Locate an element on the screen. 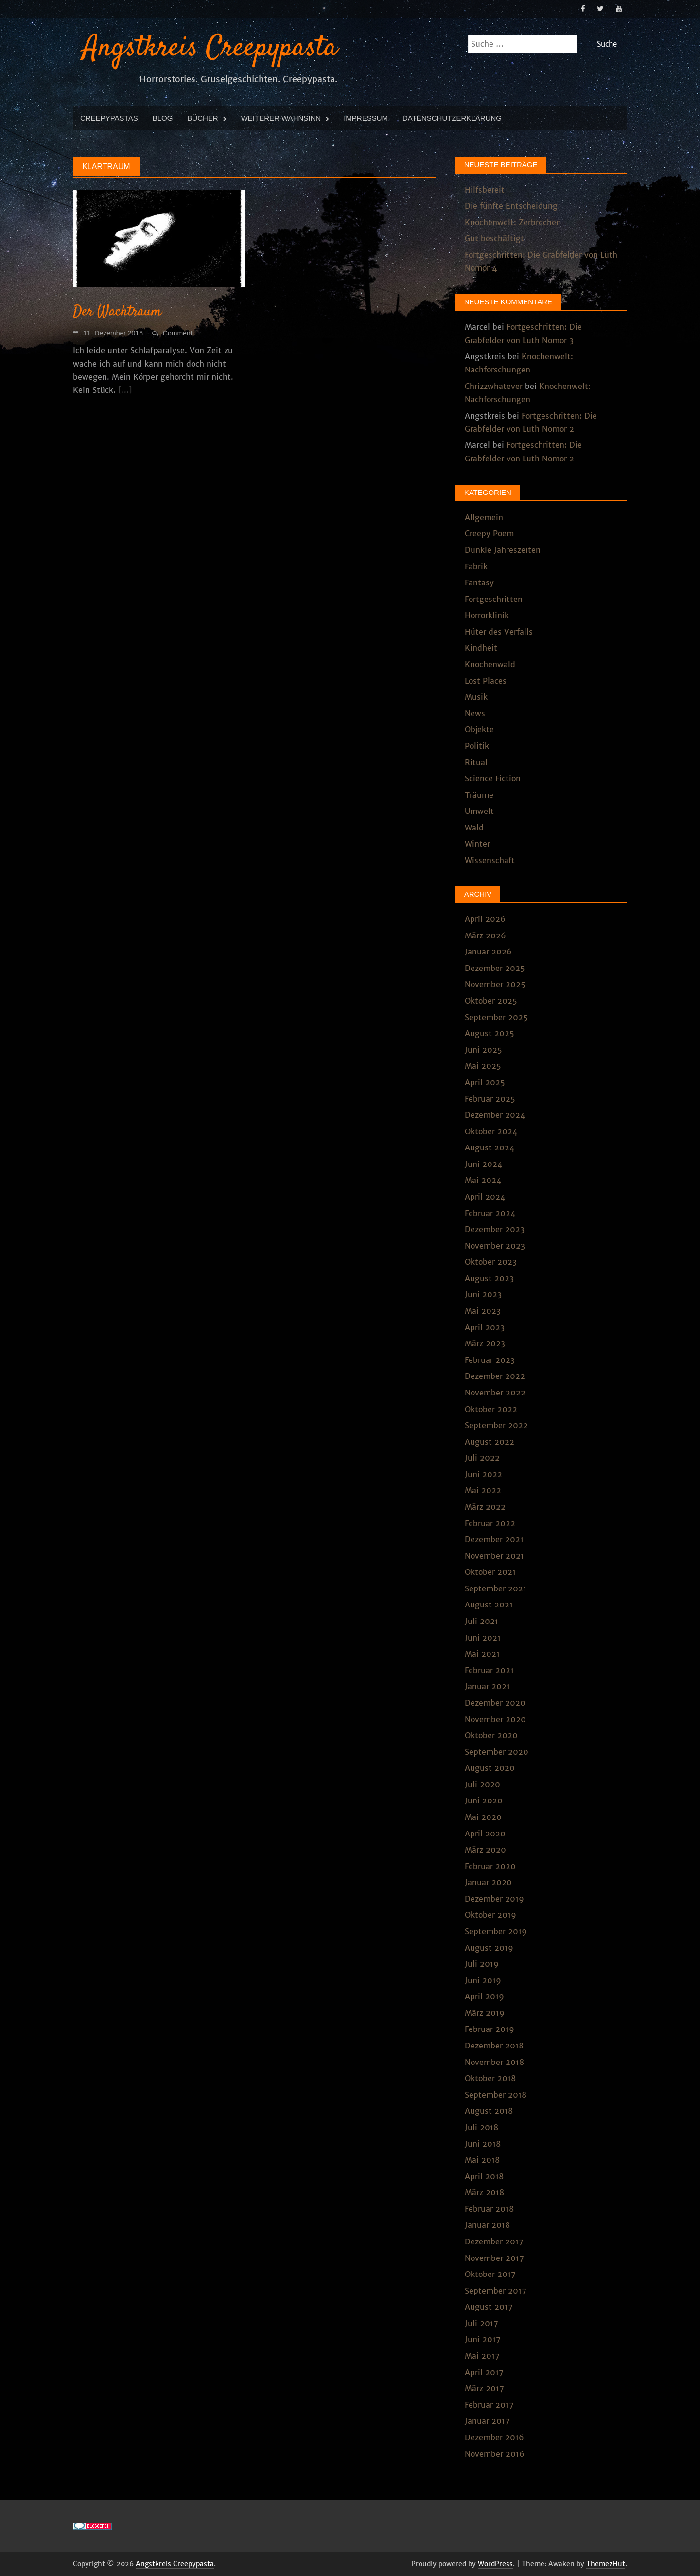  September 2018 is located at coordinates (495, 2094).